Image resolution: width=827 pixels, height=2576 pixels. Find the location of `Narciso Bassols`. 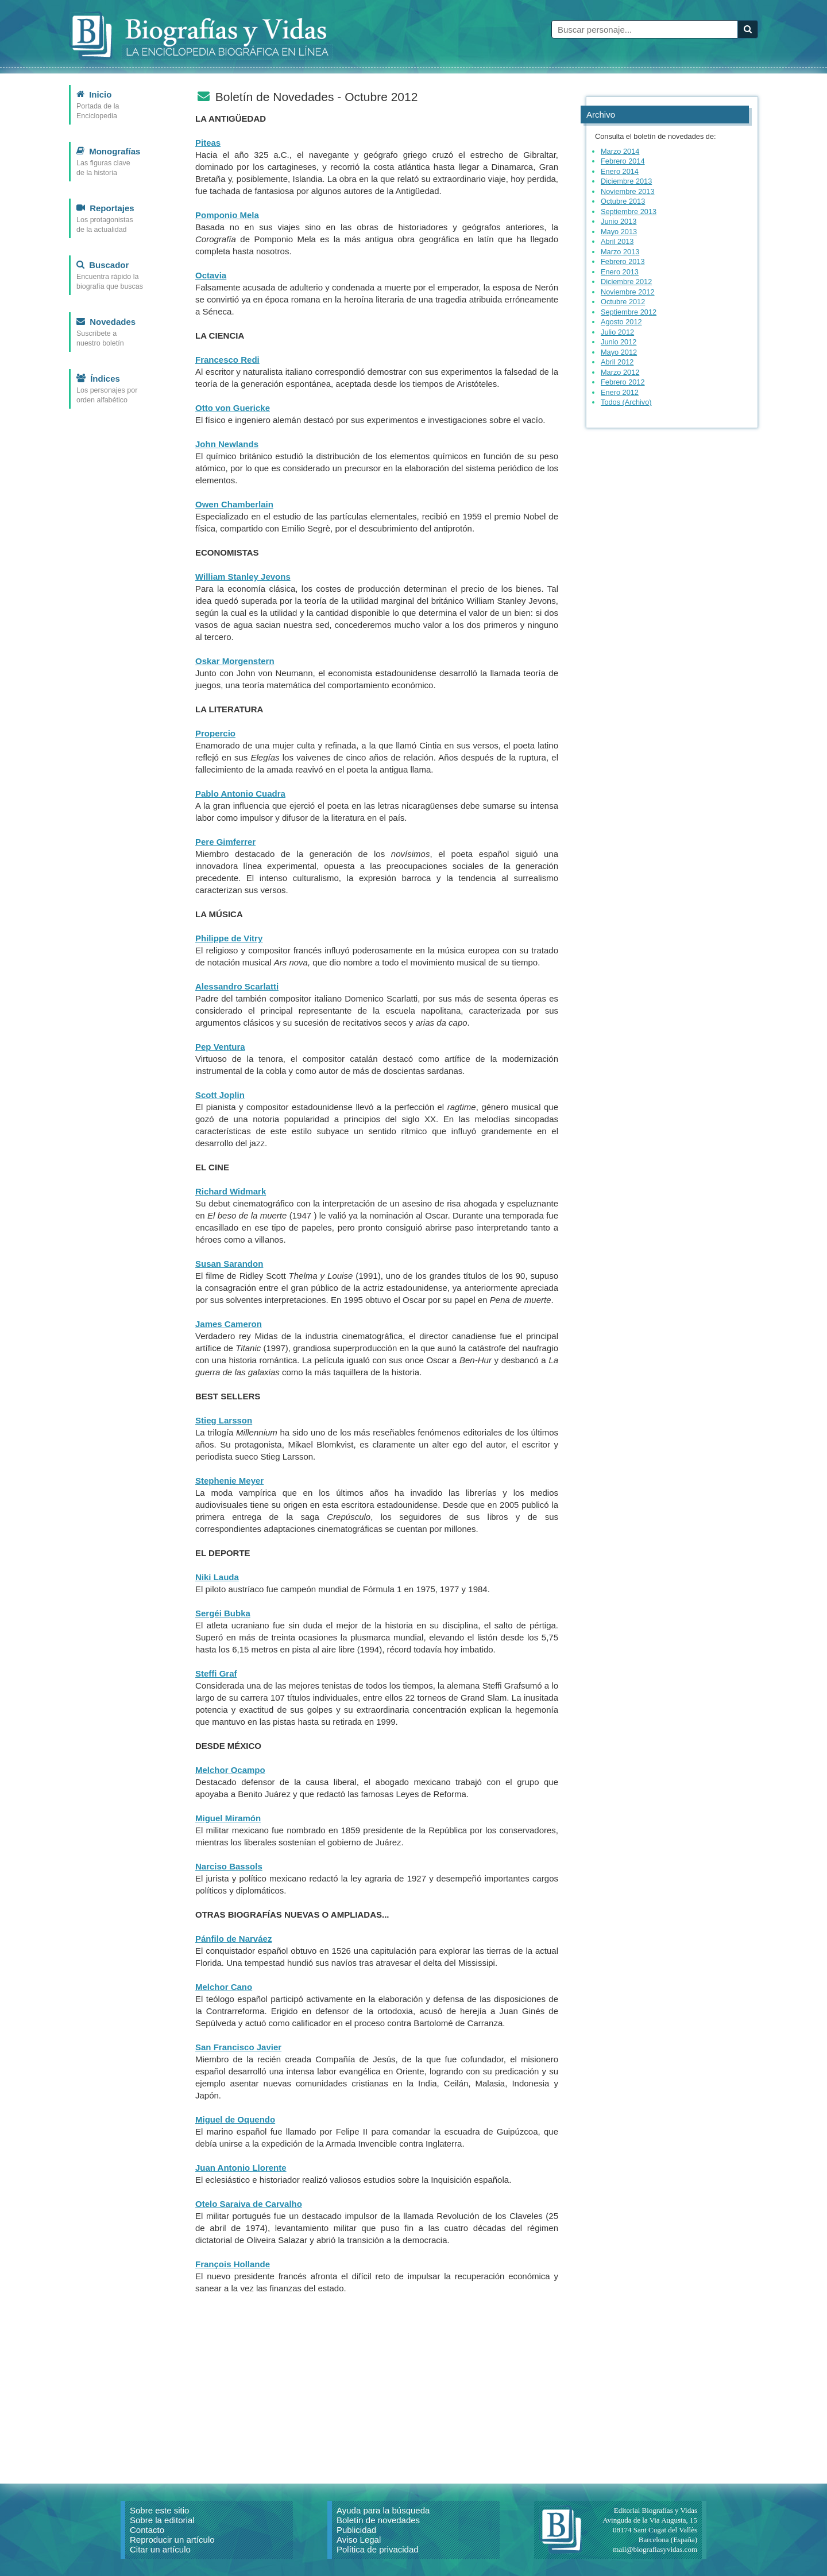

Narciso Bassols is located at coordinates (228, 1866).